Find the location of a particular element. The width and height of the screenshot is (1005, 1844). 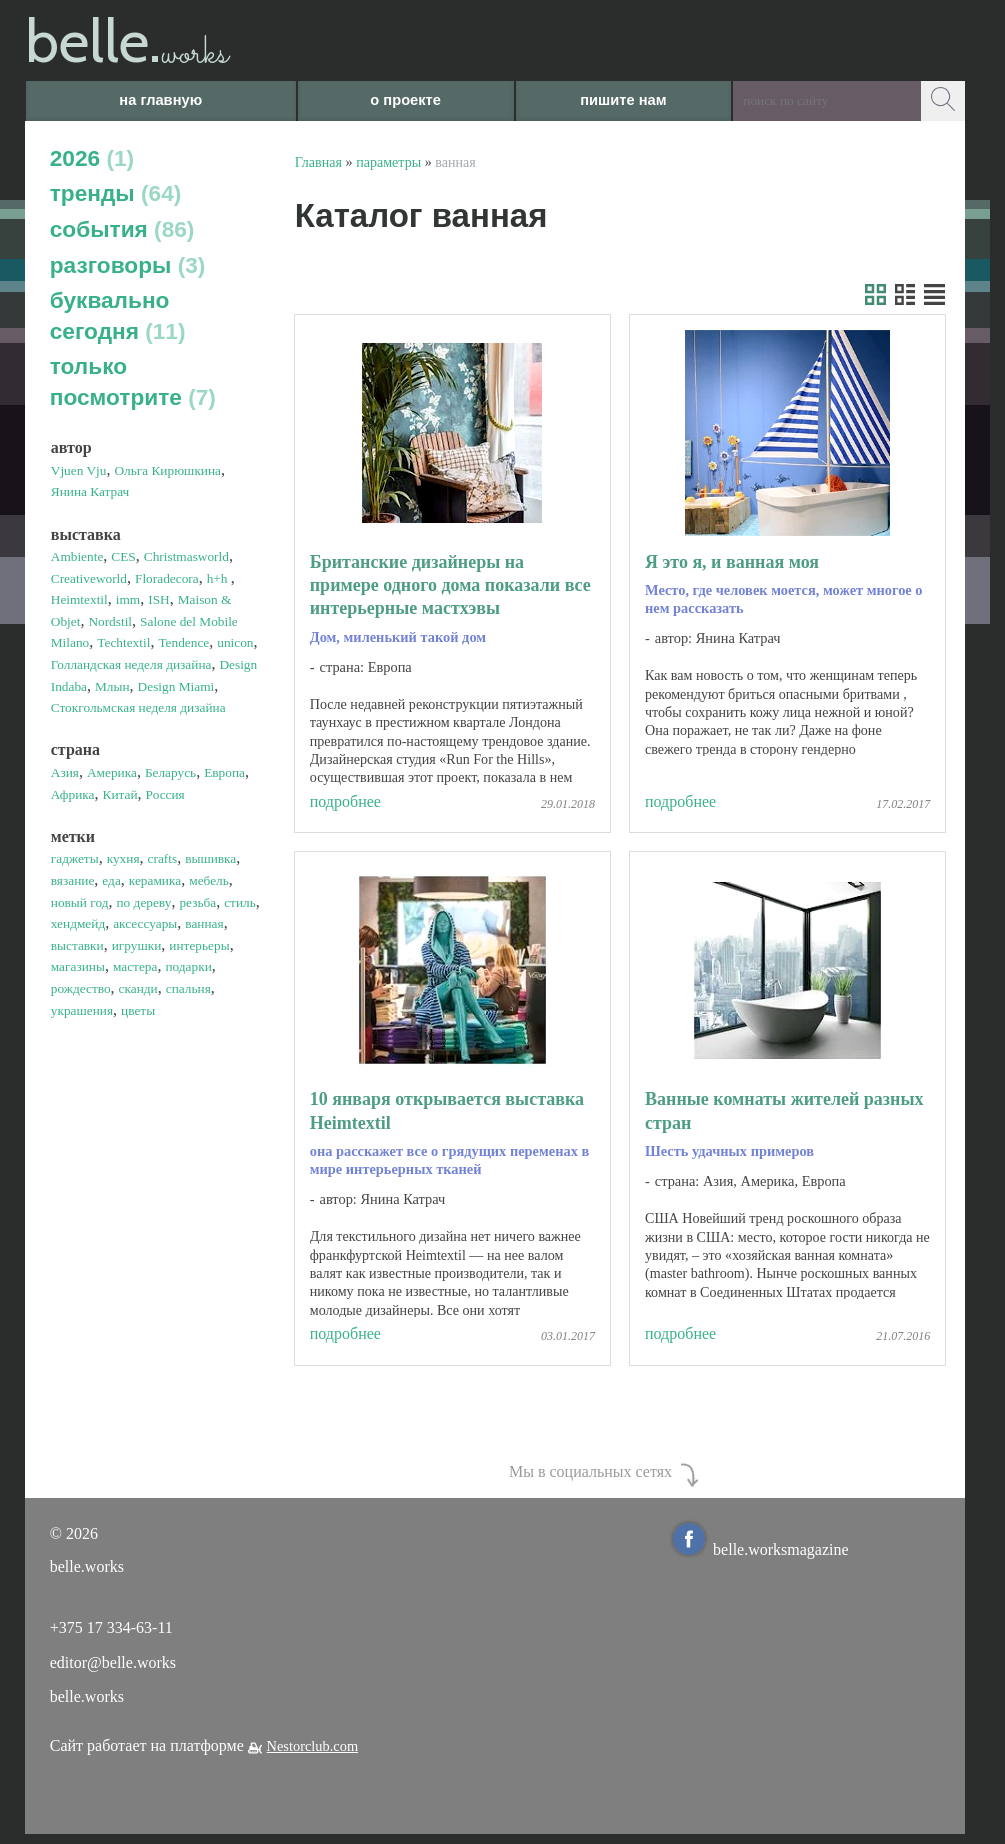

Беларусь is located at coordinates (170, 772).